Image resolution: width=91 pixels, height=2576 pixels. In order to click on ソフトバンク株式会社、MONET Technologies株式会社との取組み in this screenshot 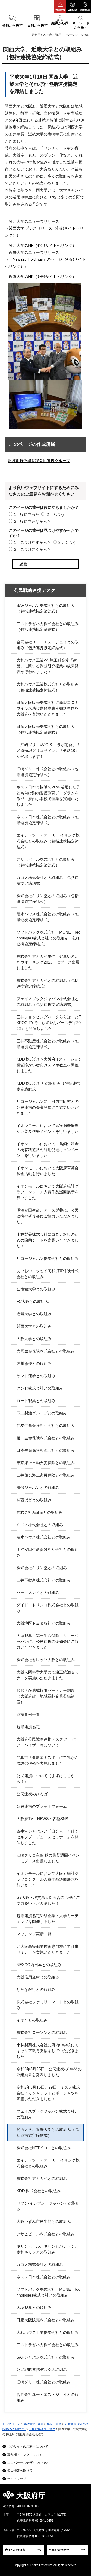, I will do `click(48, 2292)`.